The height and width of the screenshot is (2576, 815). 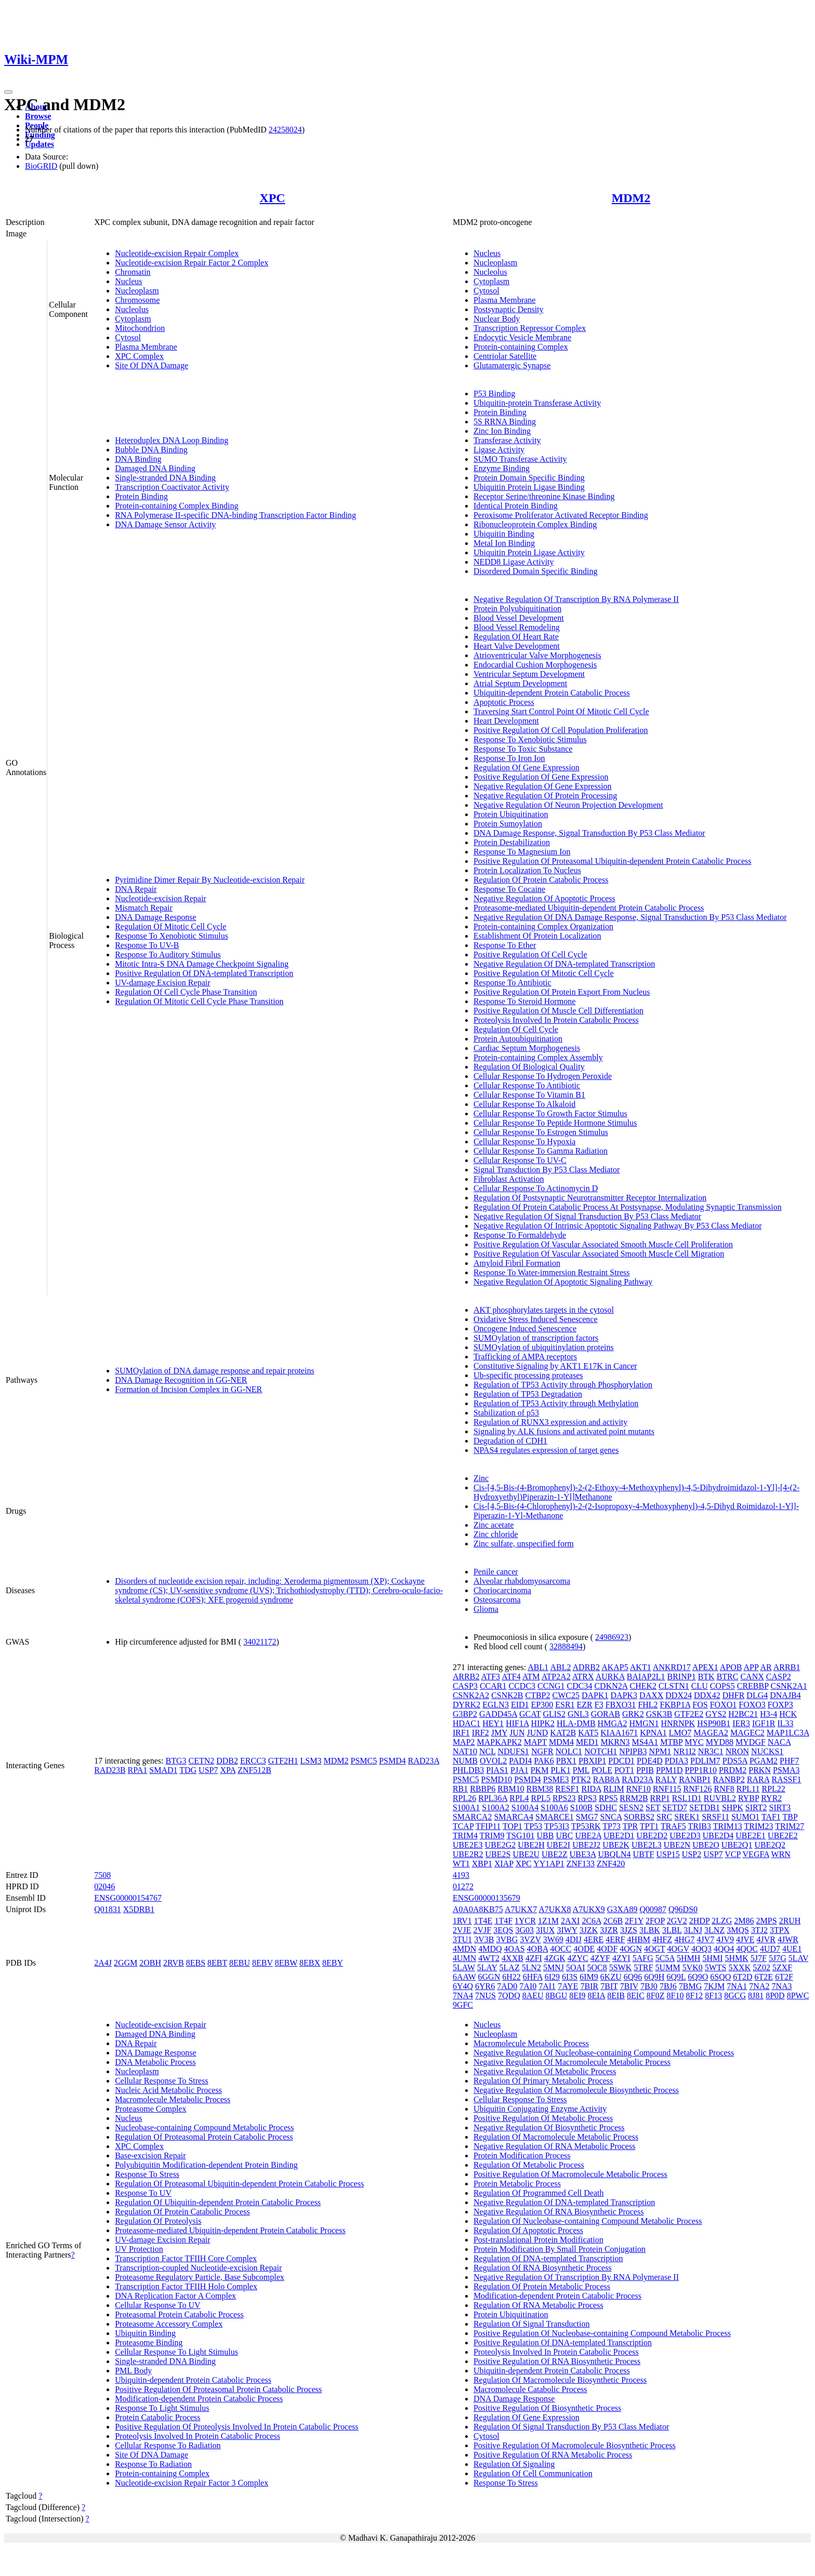 I want to click on USP2, so click(x=691, y=1854).